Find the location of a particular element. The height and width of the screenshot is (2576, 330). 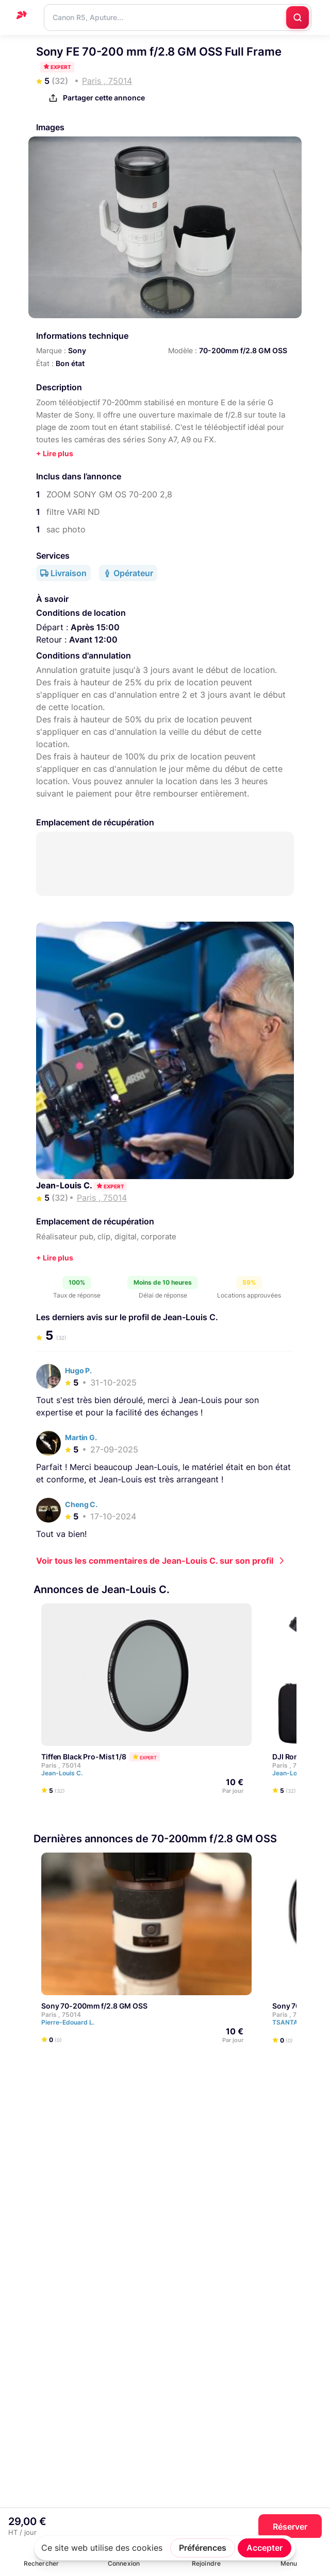

Réserver is located at coordinates (290, 2526).